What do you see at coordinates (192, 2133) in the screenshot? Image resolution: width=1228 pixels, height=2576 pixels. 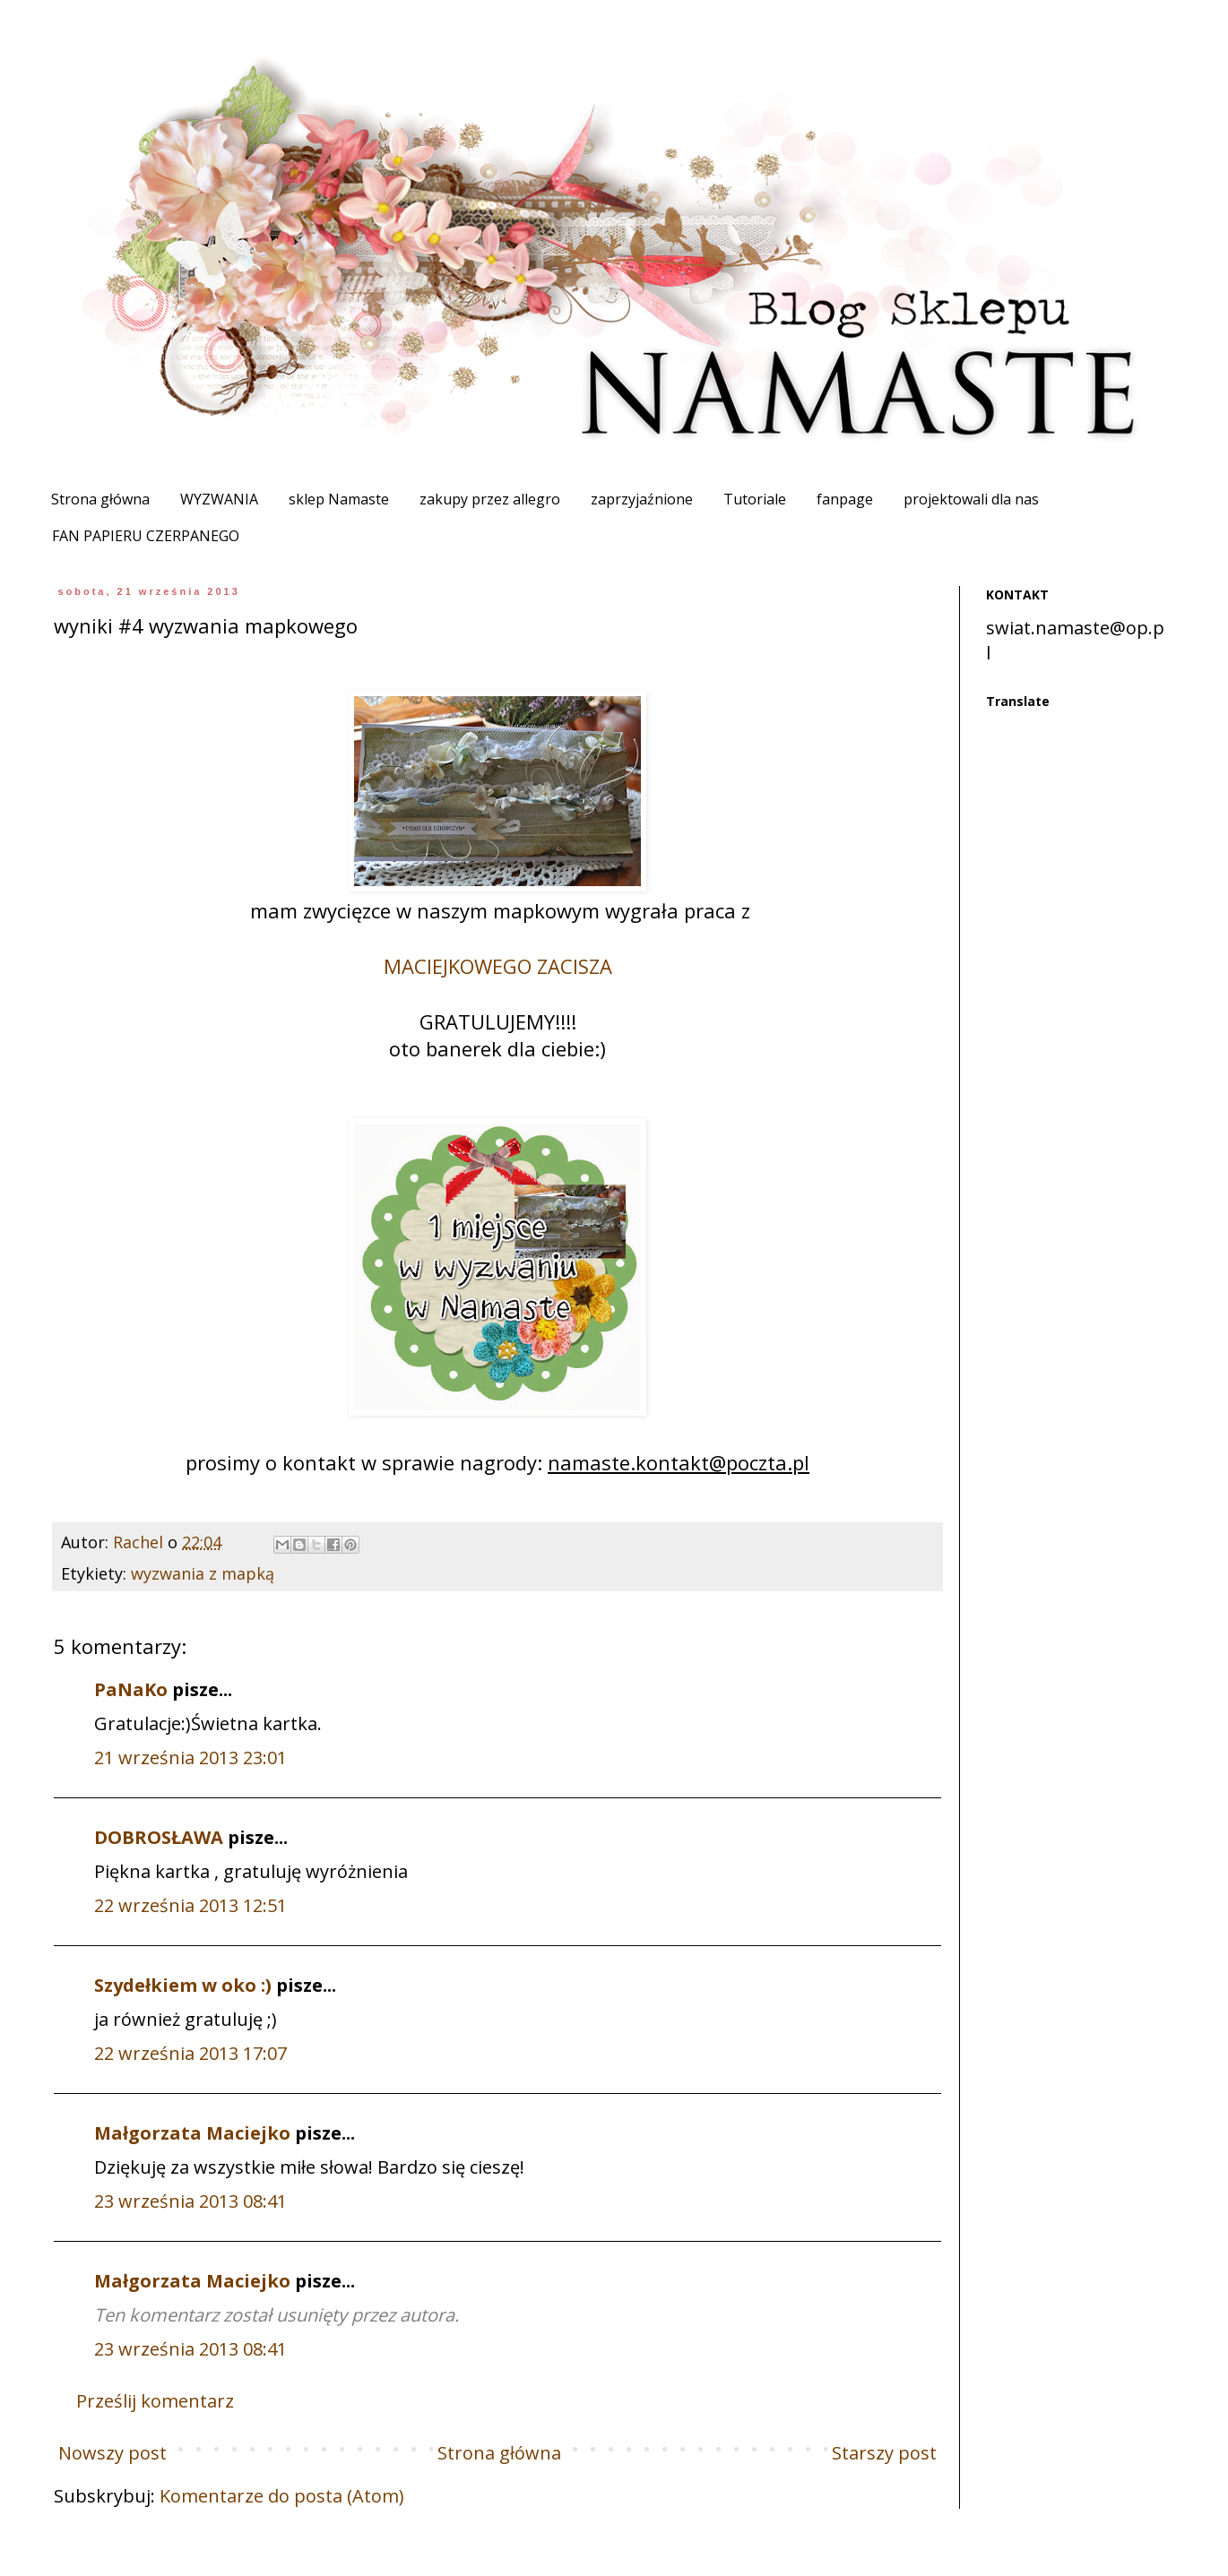 I see `Małgorzata Maciejko` at bounding box center [192, 2133].